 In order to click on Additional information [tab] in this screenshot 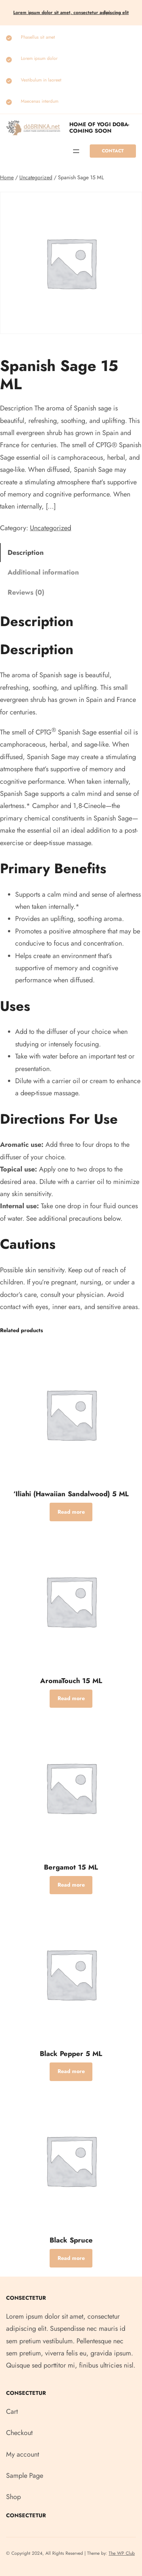, I will do `click(43, 572)`.